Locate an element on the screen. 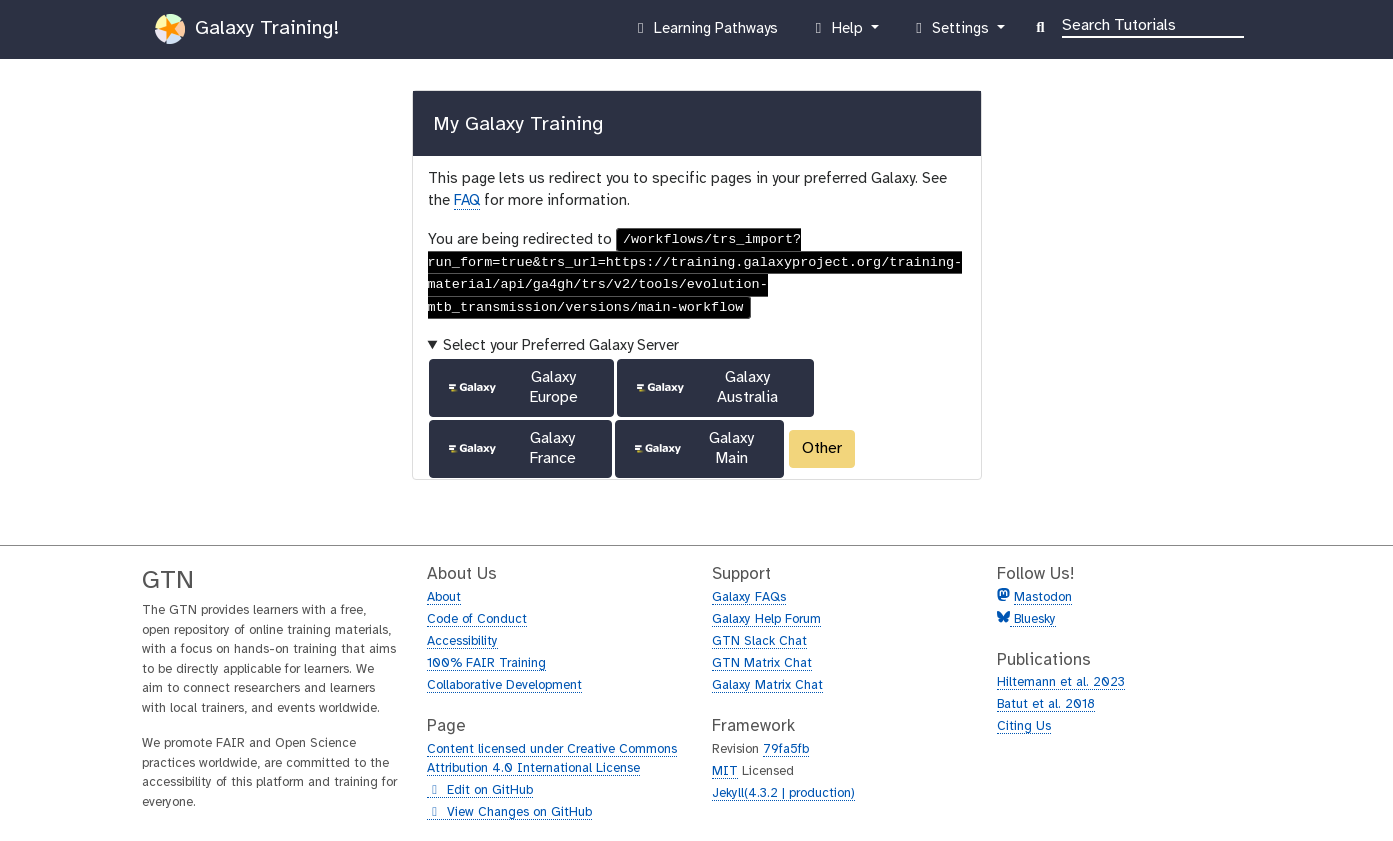 This screenshot has height=841, width=1393. Galaxy Australia is located at coordinates (706, 387).